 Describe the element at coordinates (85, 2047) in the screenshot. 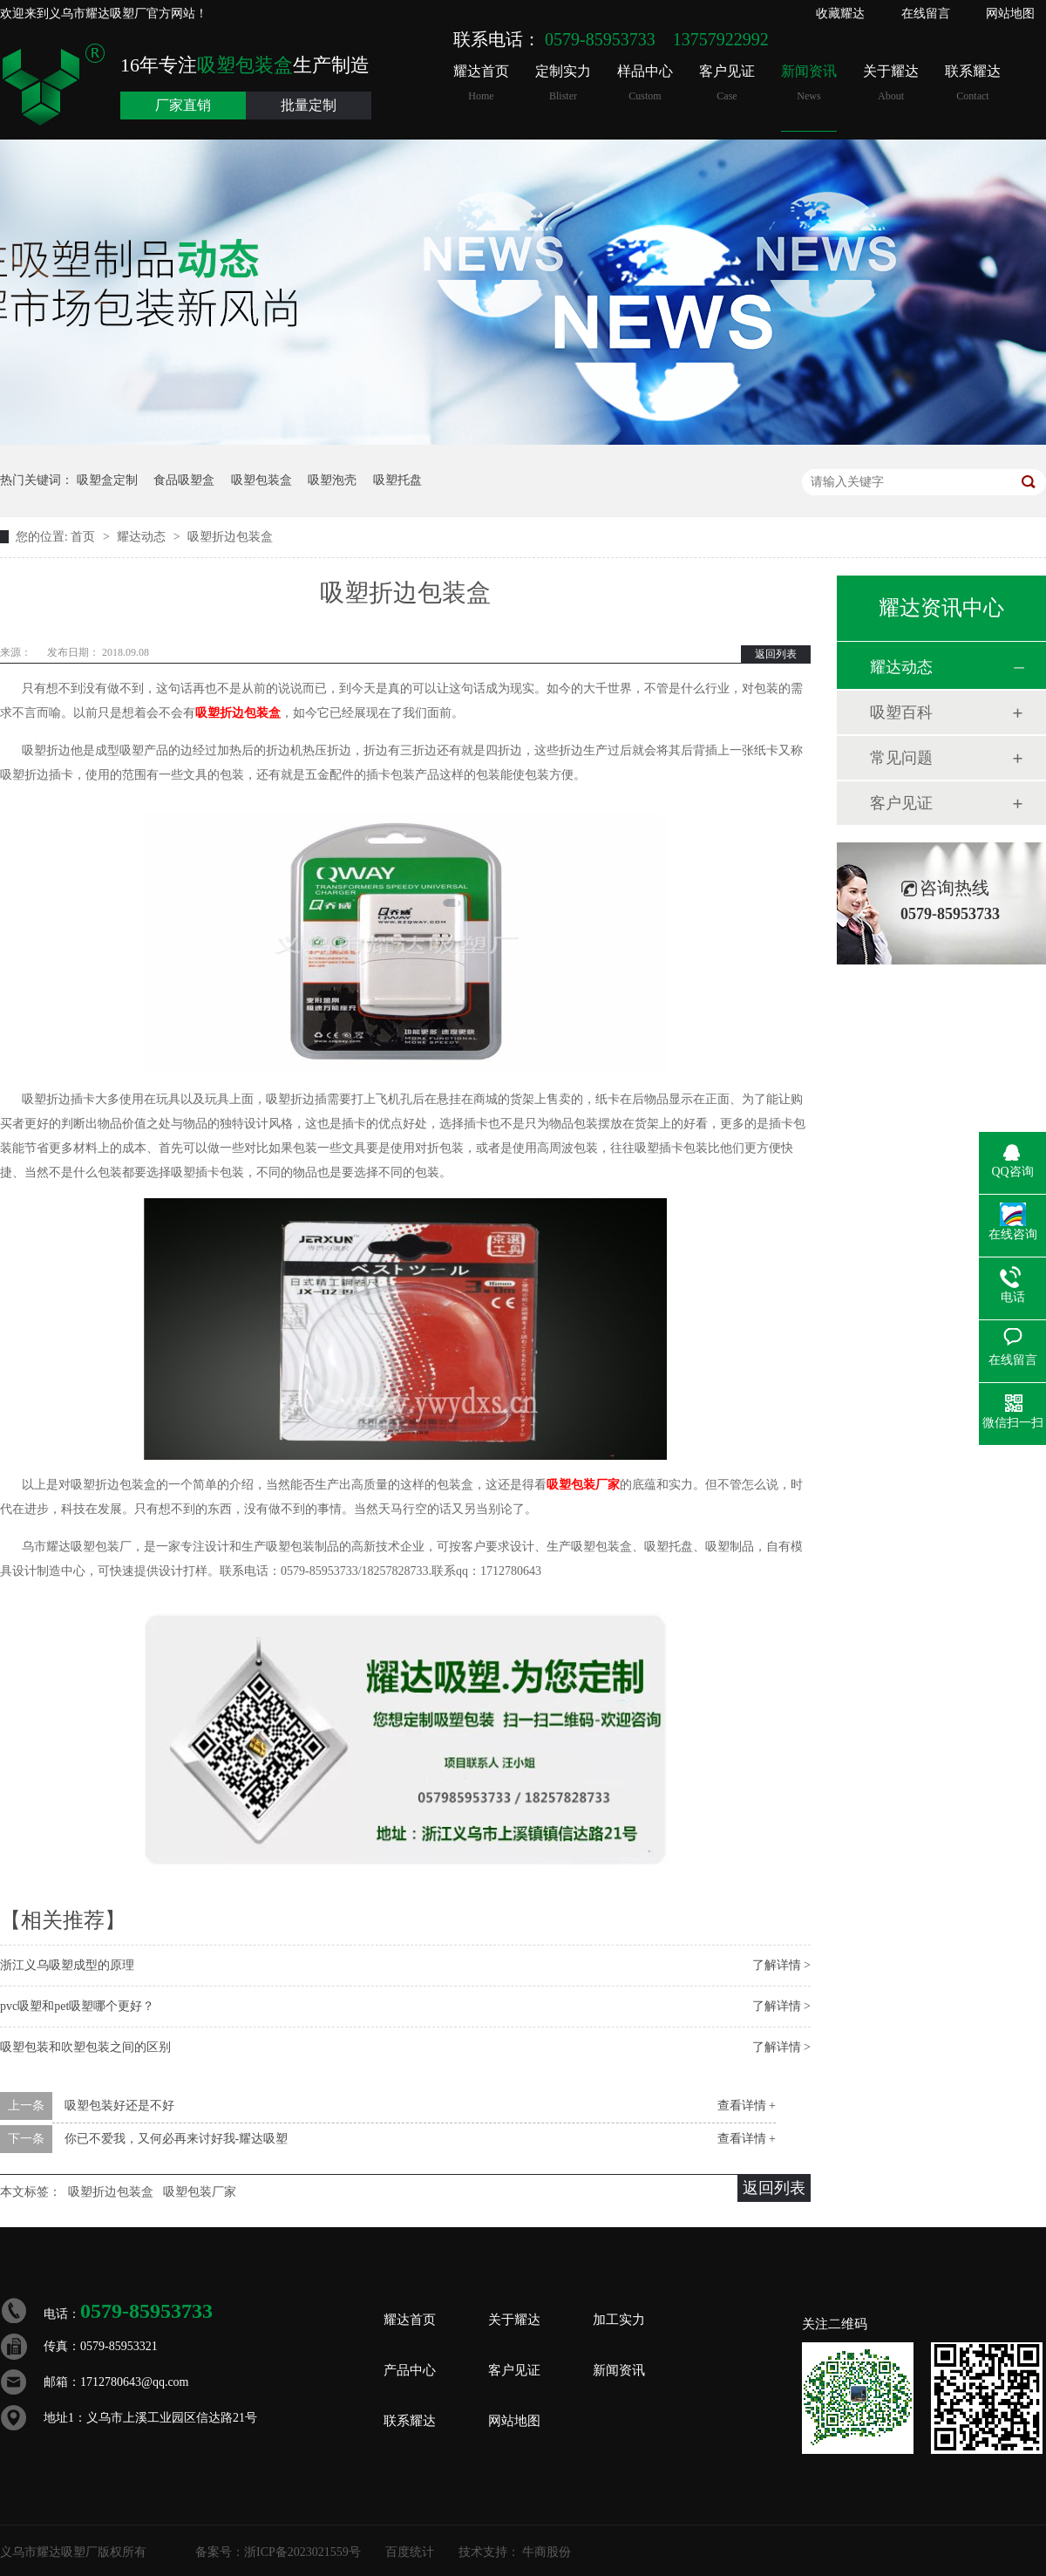

I see `吸塑包装和吹塑包装之间的区别` at that location.